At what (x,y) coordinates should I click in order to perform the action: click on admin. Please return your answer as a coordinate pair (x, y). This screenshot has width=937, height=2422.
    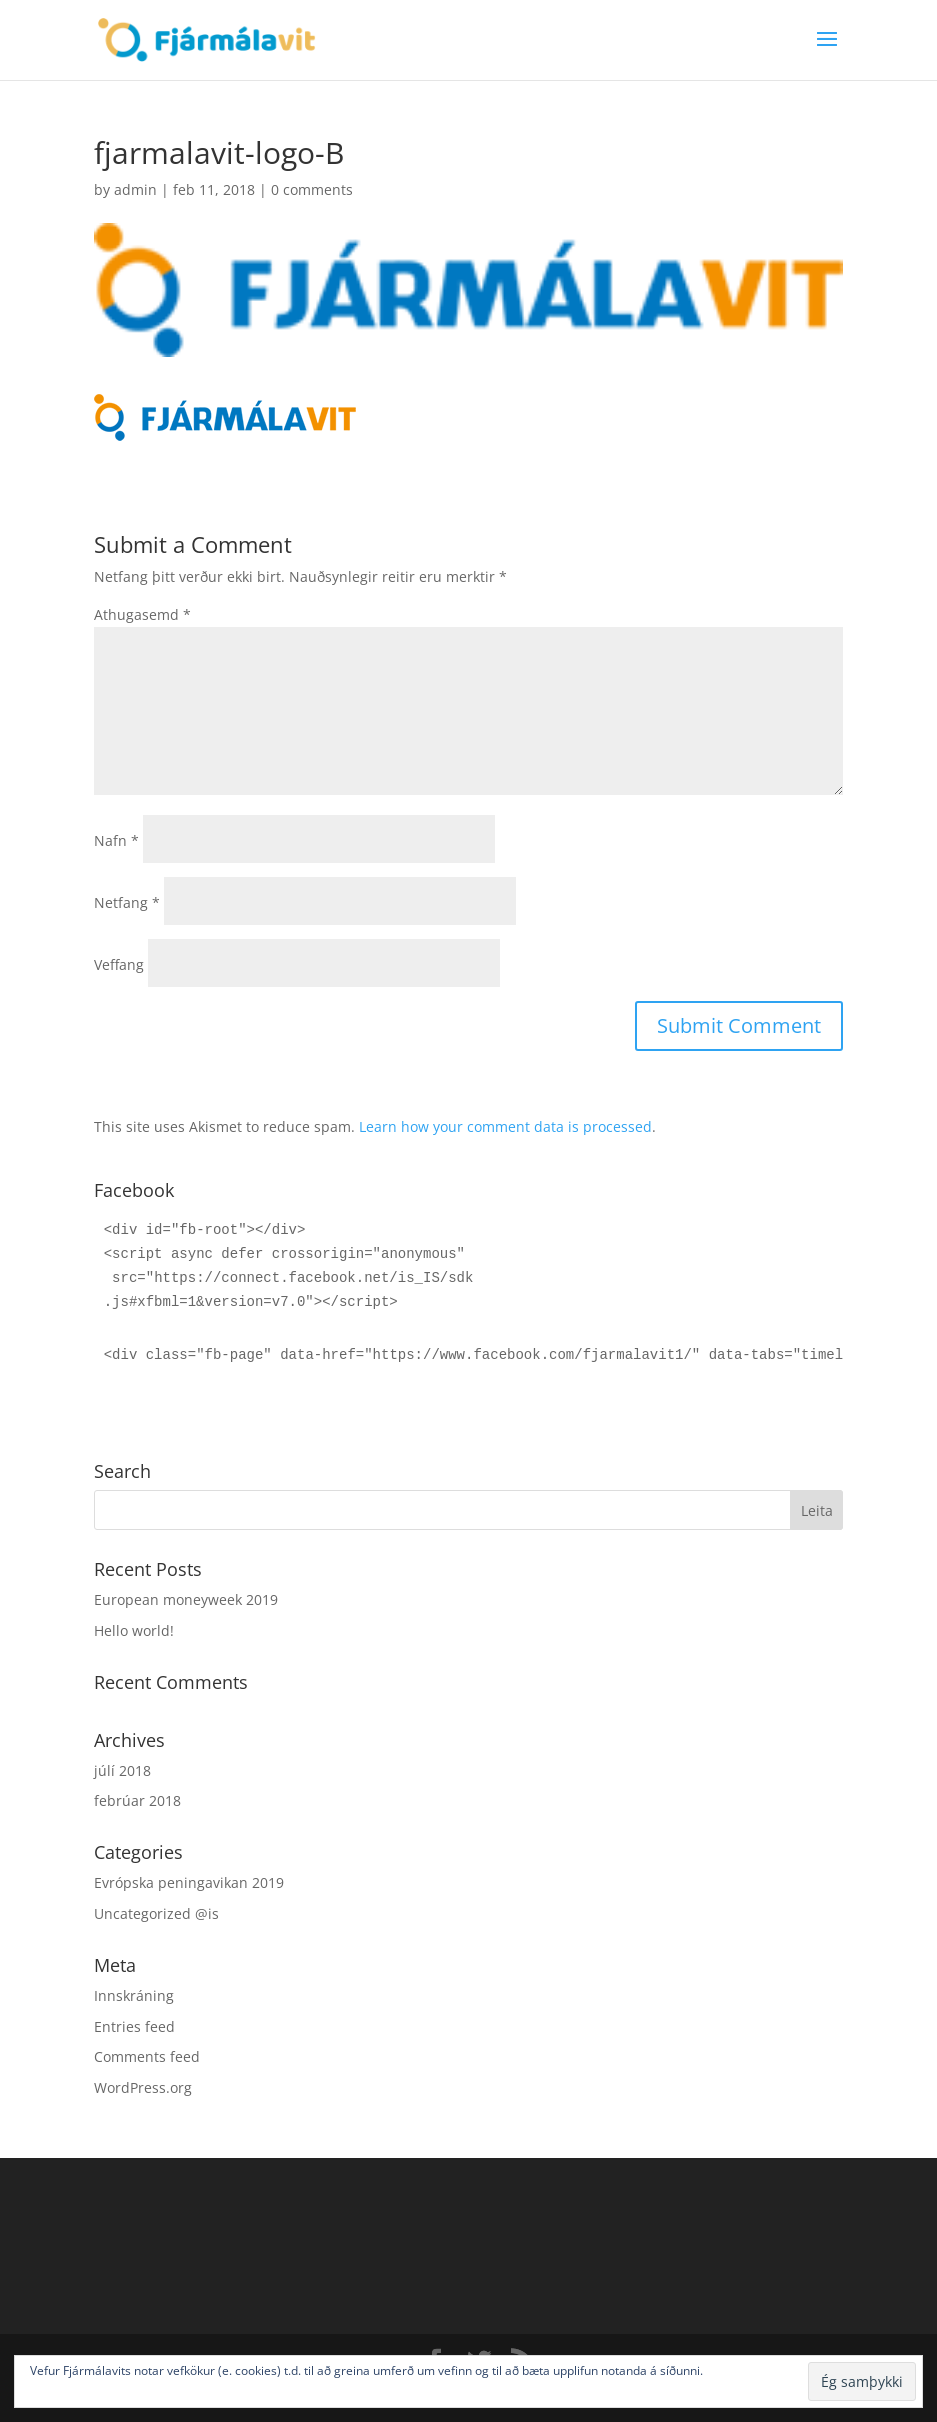
    Looking at the image, I should click on (135, 189).